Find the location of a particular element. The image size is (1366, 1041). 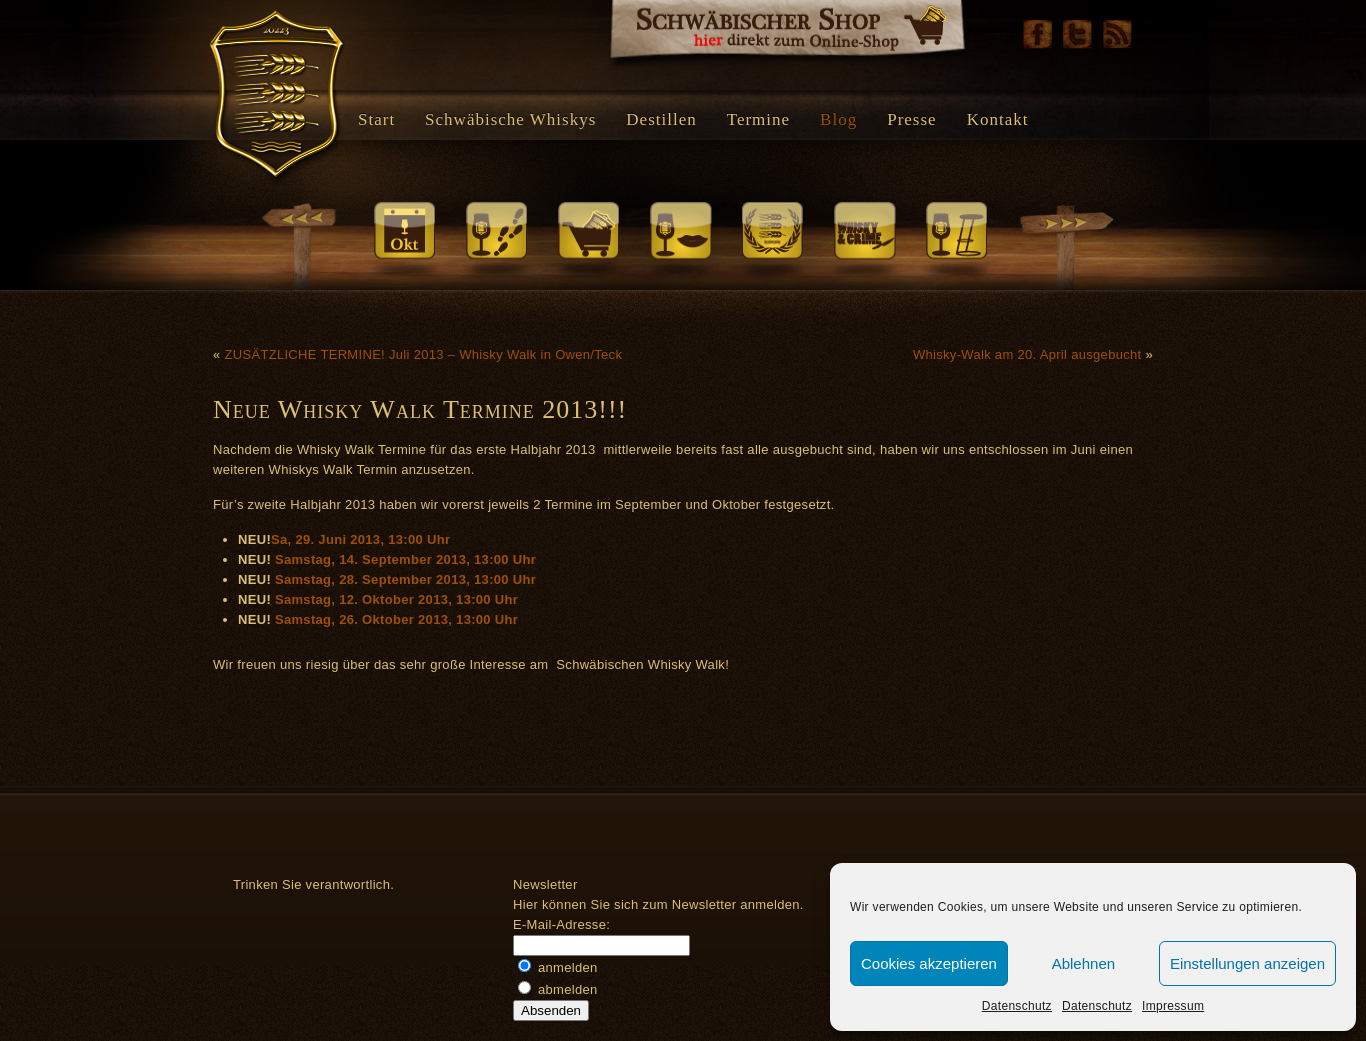

Sa, 29. Juni 2013, 13:00 Uhr is located at coordinates (360, 539).